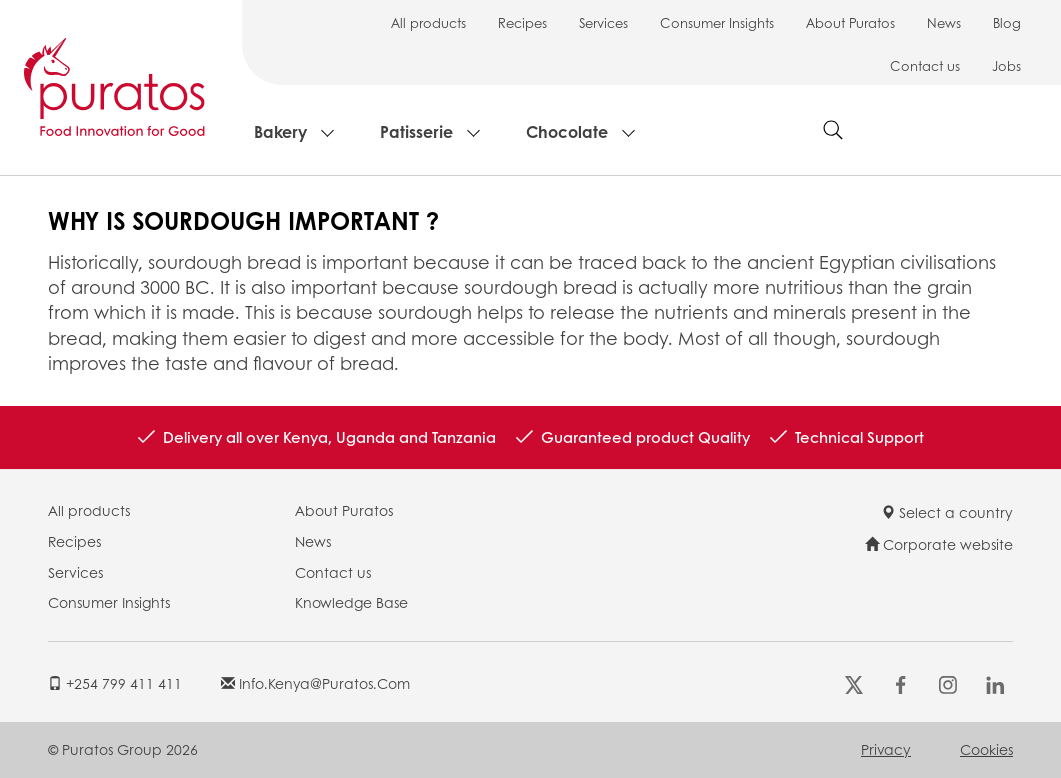 This screenshot has width=1061, height=778. I want to click on Blog, so click(1007, 22).